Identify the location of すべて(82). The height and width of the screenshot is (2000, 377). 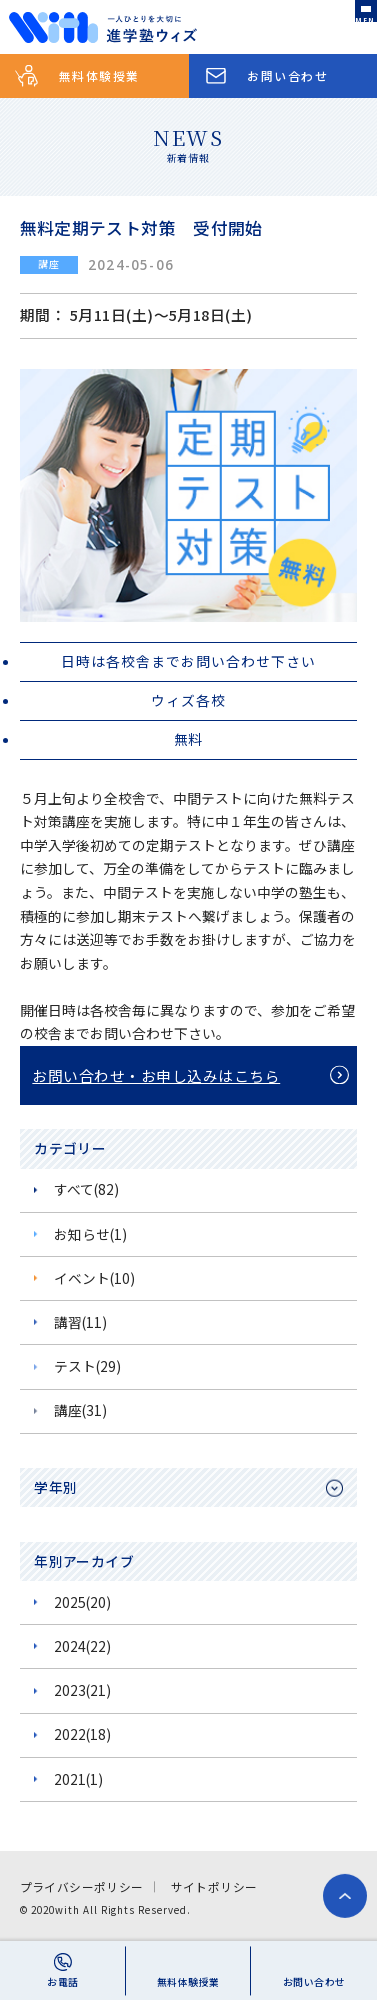
(86, 1189).